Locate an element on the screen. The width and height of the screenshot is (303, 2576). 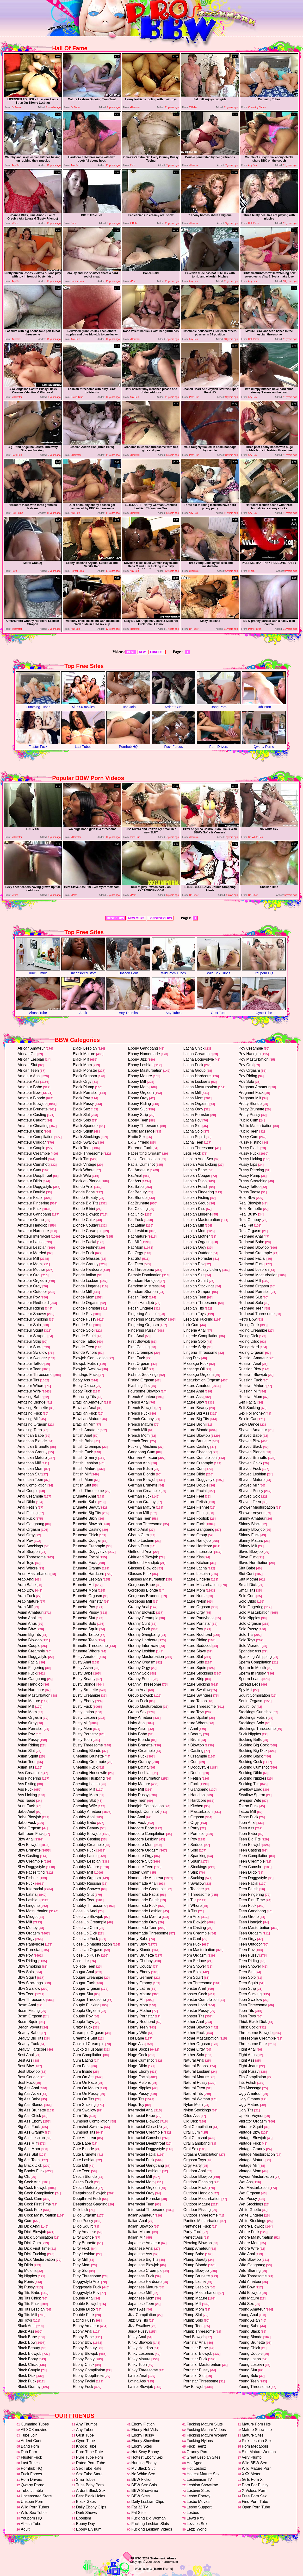
Japanese Blowjob is located at coordinates (143, 2265).